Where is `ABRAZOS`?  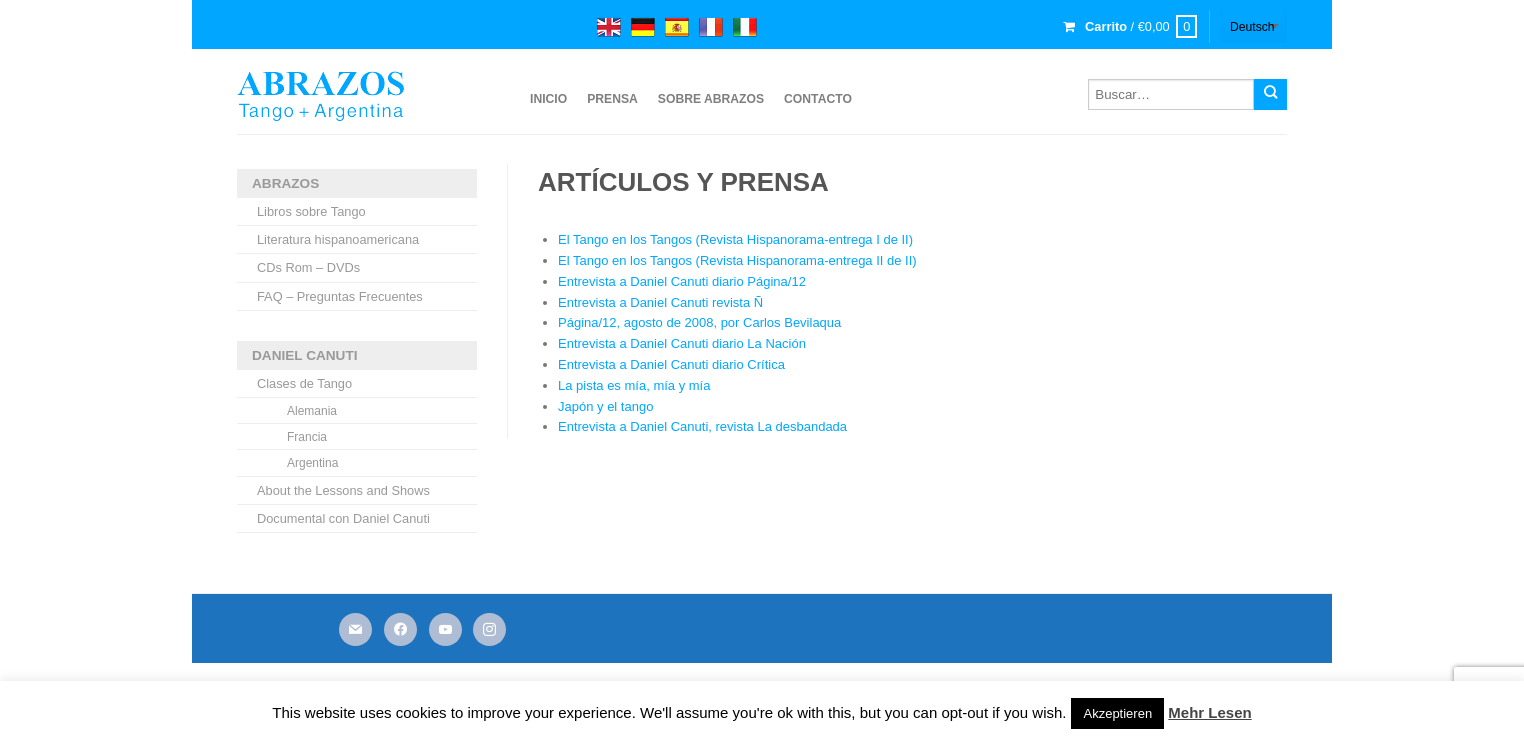
ABRAZOS is located at coordinates (285, 183).